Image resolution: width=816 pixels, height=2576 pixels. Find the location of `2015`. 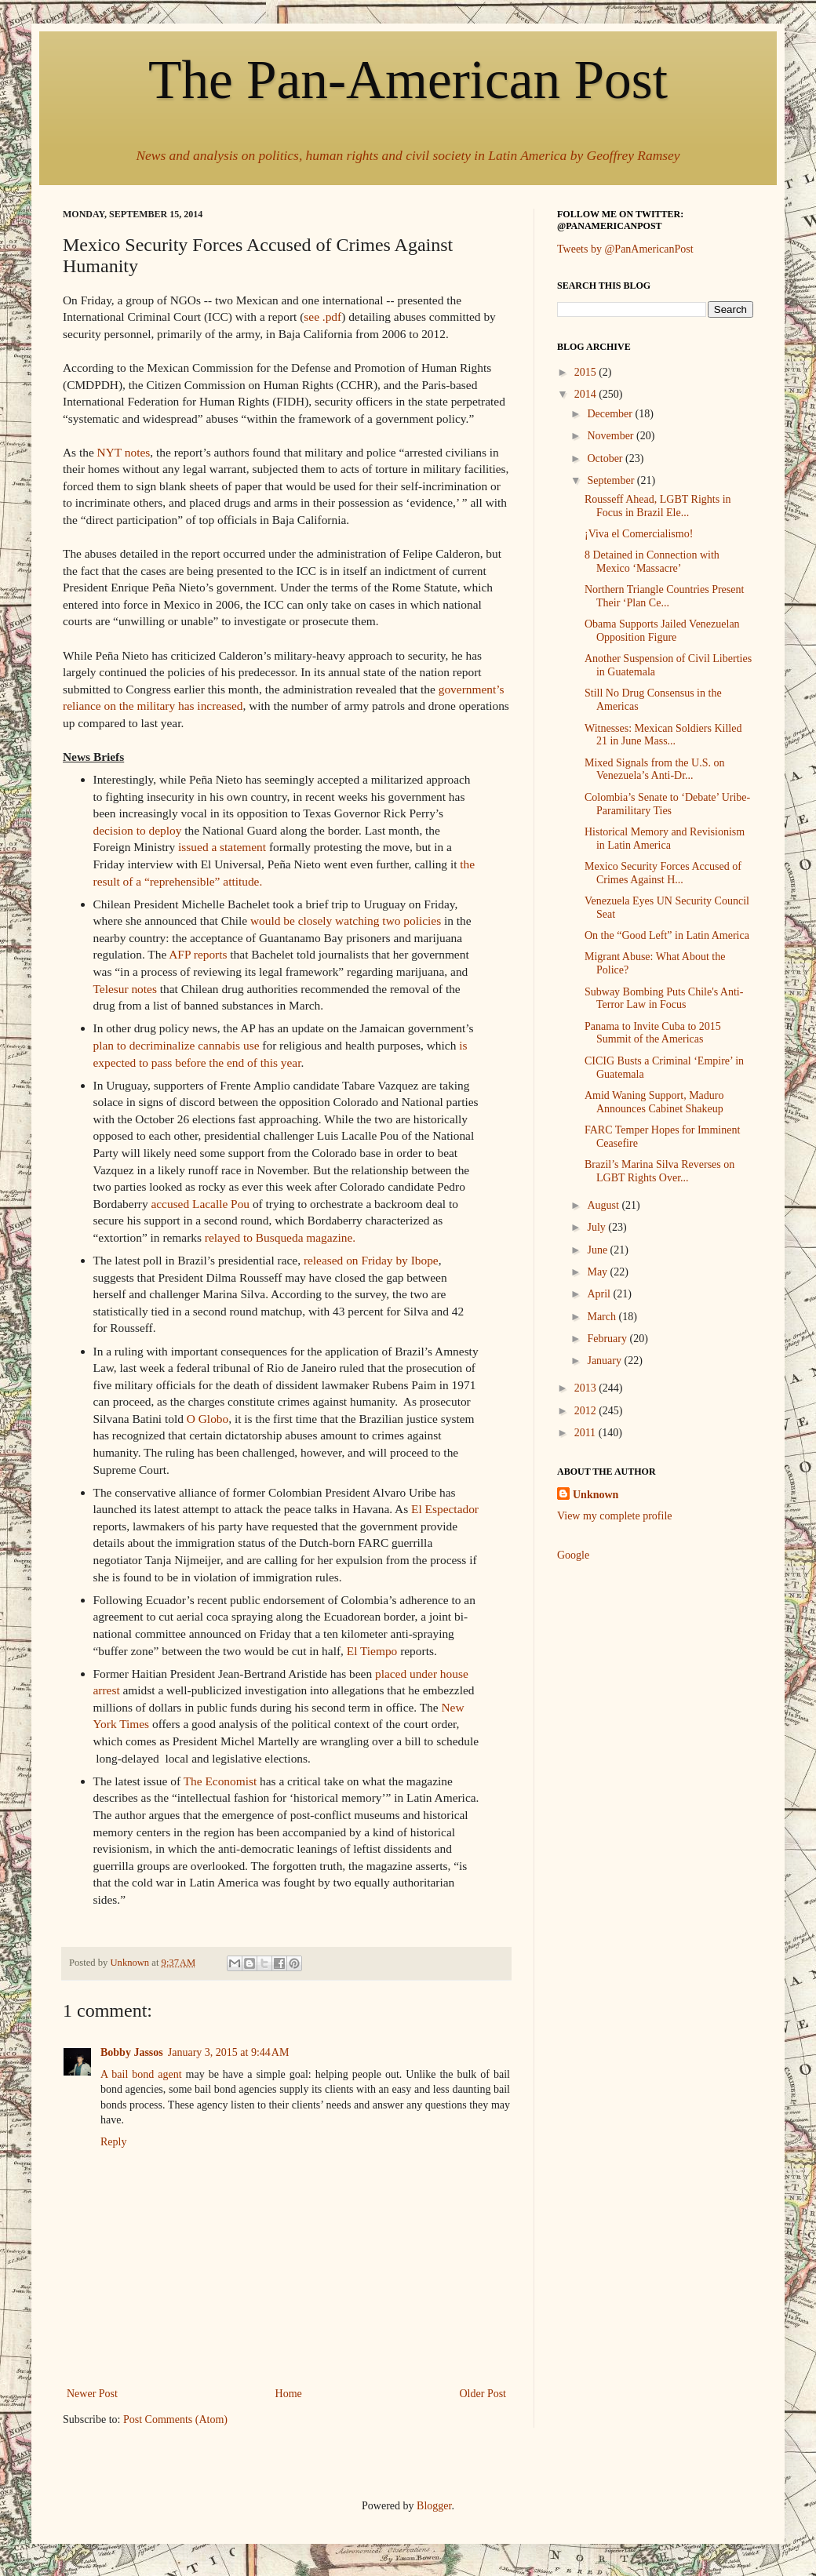

2015 is located at coordinates (586, 372).